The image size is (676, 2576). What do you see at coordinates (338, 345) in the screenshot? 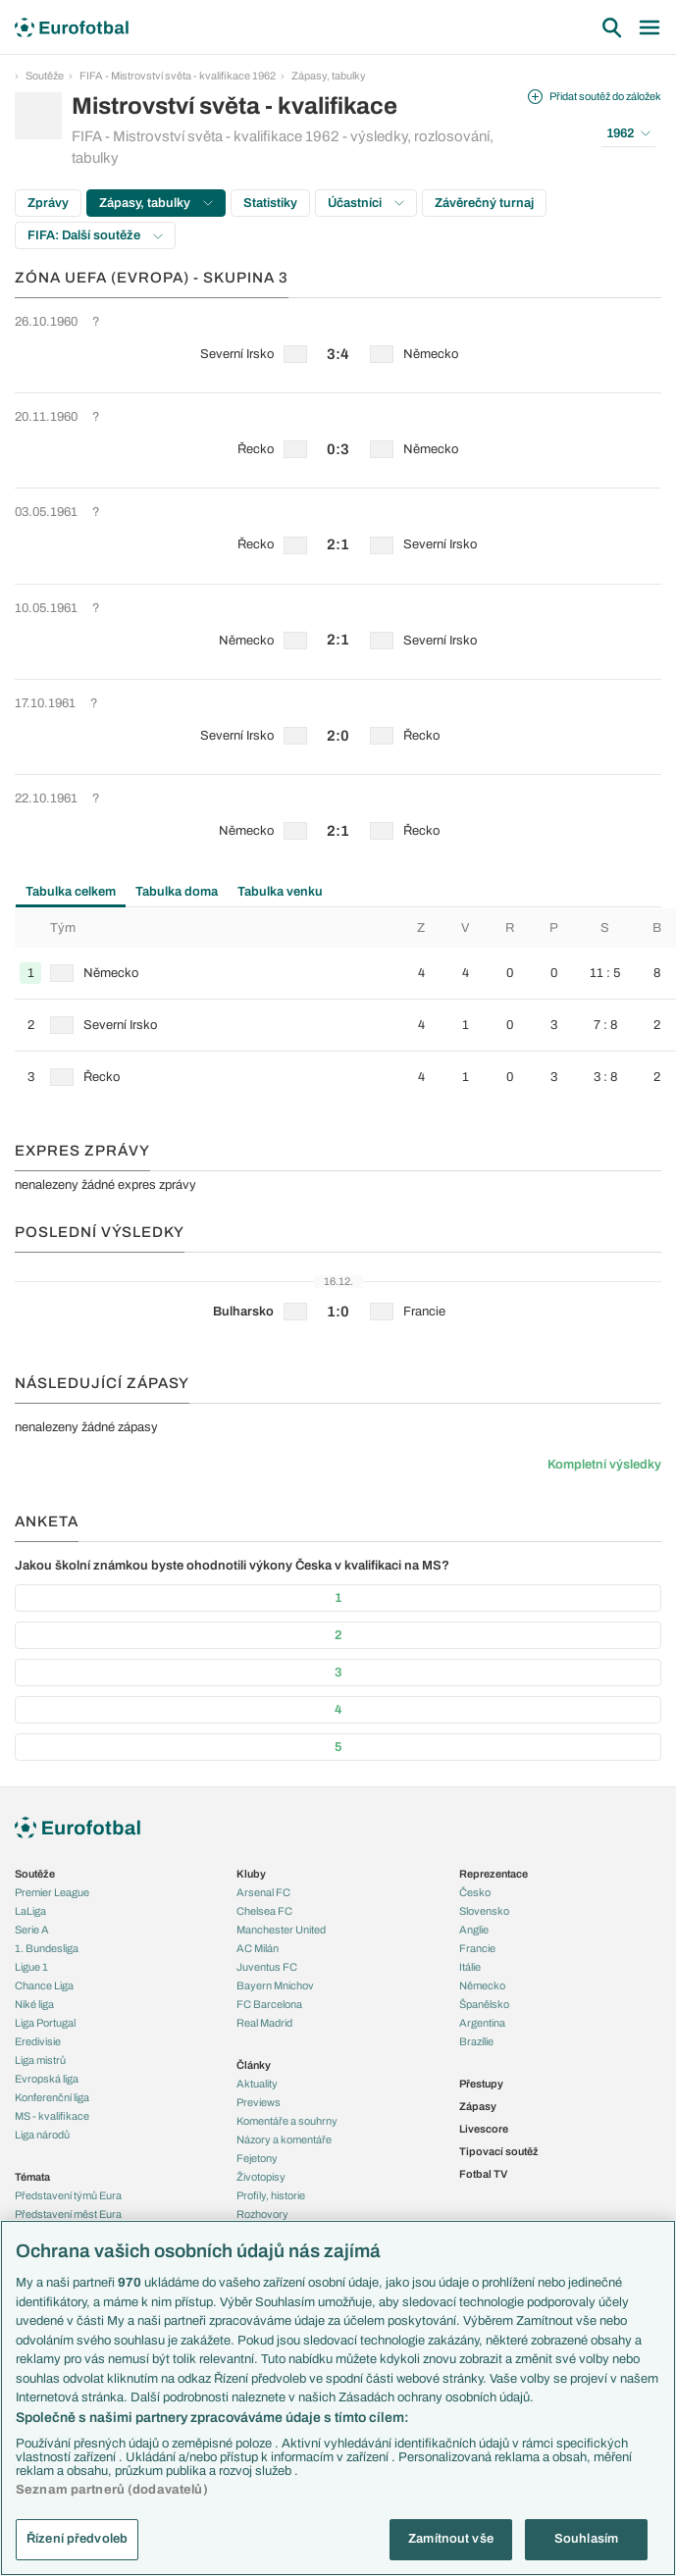
I see `[row]` at bounding box center [338, 345].